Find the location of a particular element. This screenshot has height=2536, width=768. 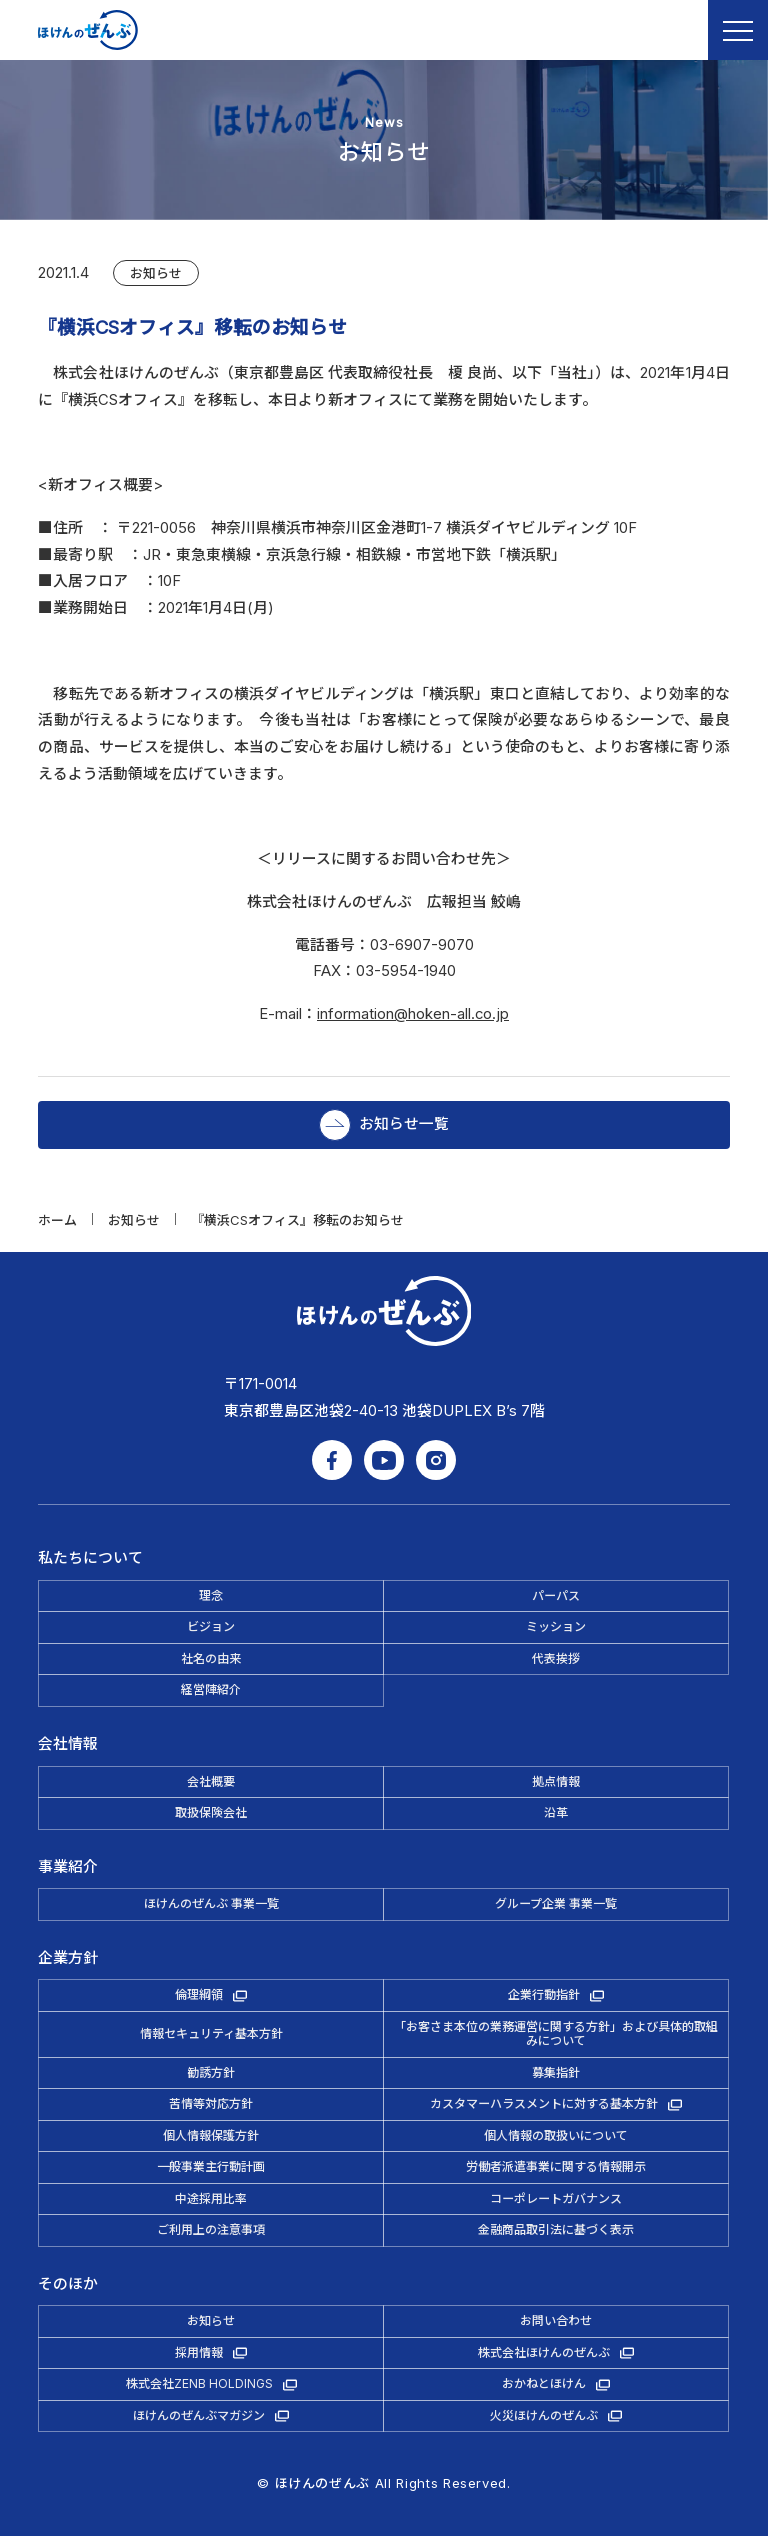

経営陣紹介 is located at coordinates (211, 1689).